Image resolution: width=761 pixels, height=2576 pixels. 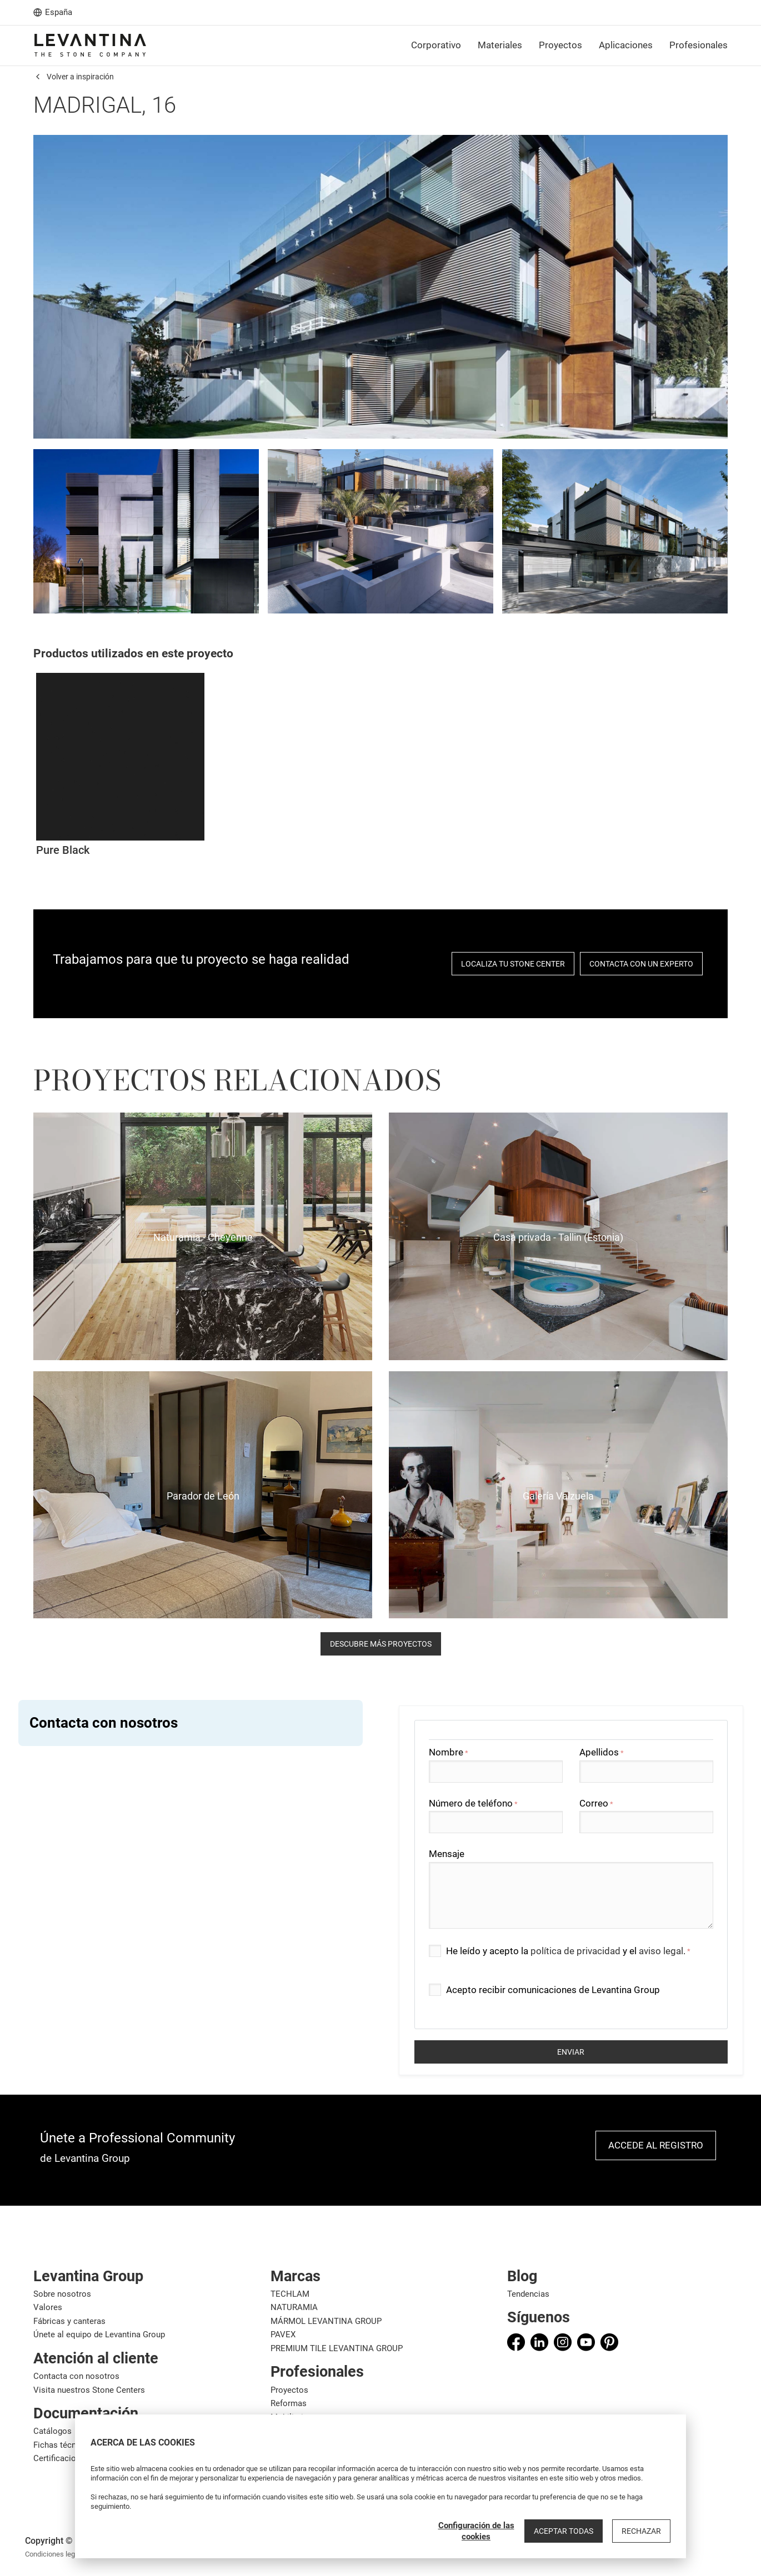 What do you see at coordinates (99, 2334) in the screenshot?
I see `Únete al equipo de Levantina Group` at bounding box center [99, 2334].